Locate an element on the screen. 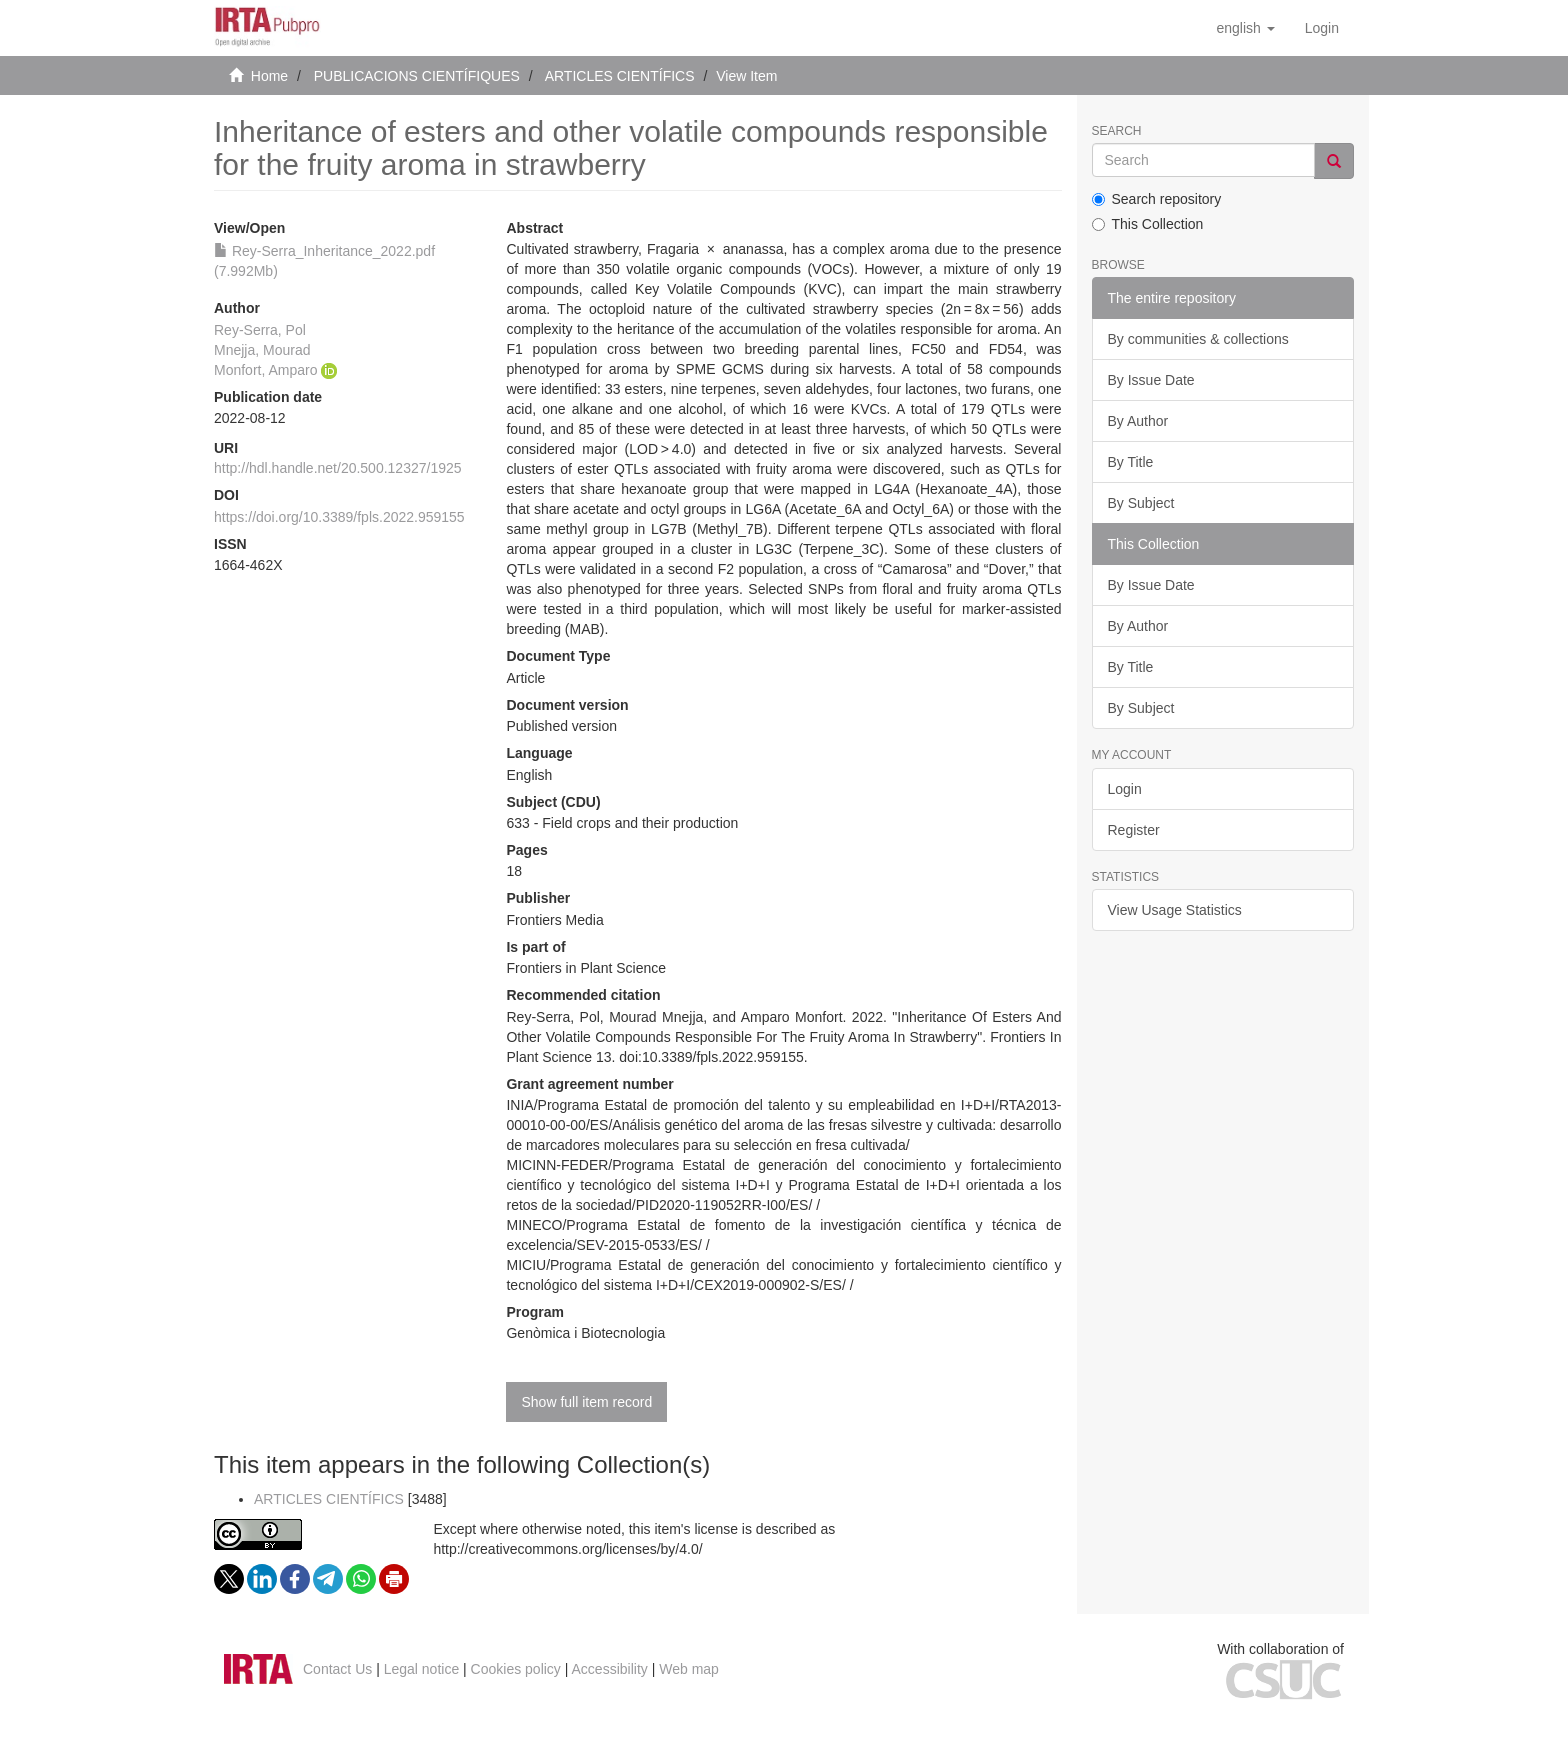 This screenshot has width=1568, height=1740. View Usage Statistics is located at coordinates (1175, 910).